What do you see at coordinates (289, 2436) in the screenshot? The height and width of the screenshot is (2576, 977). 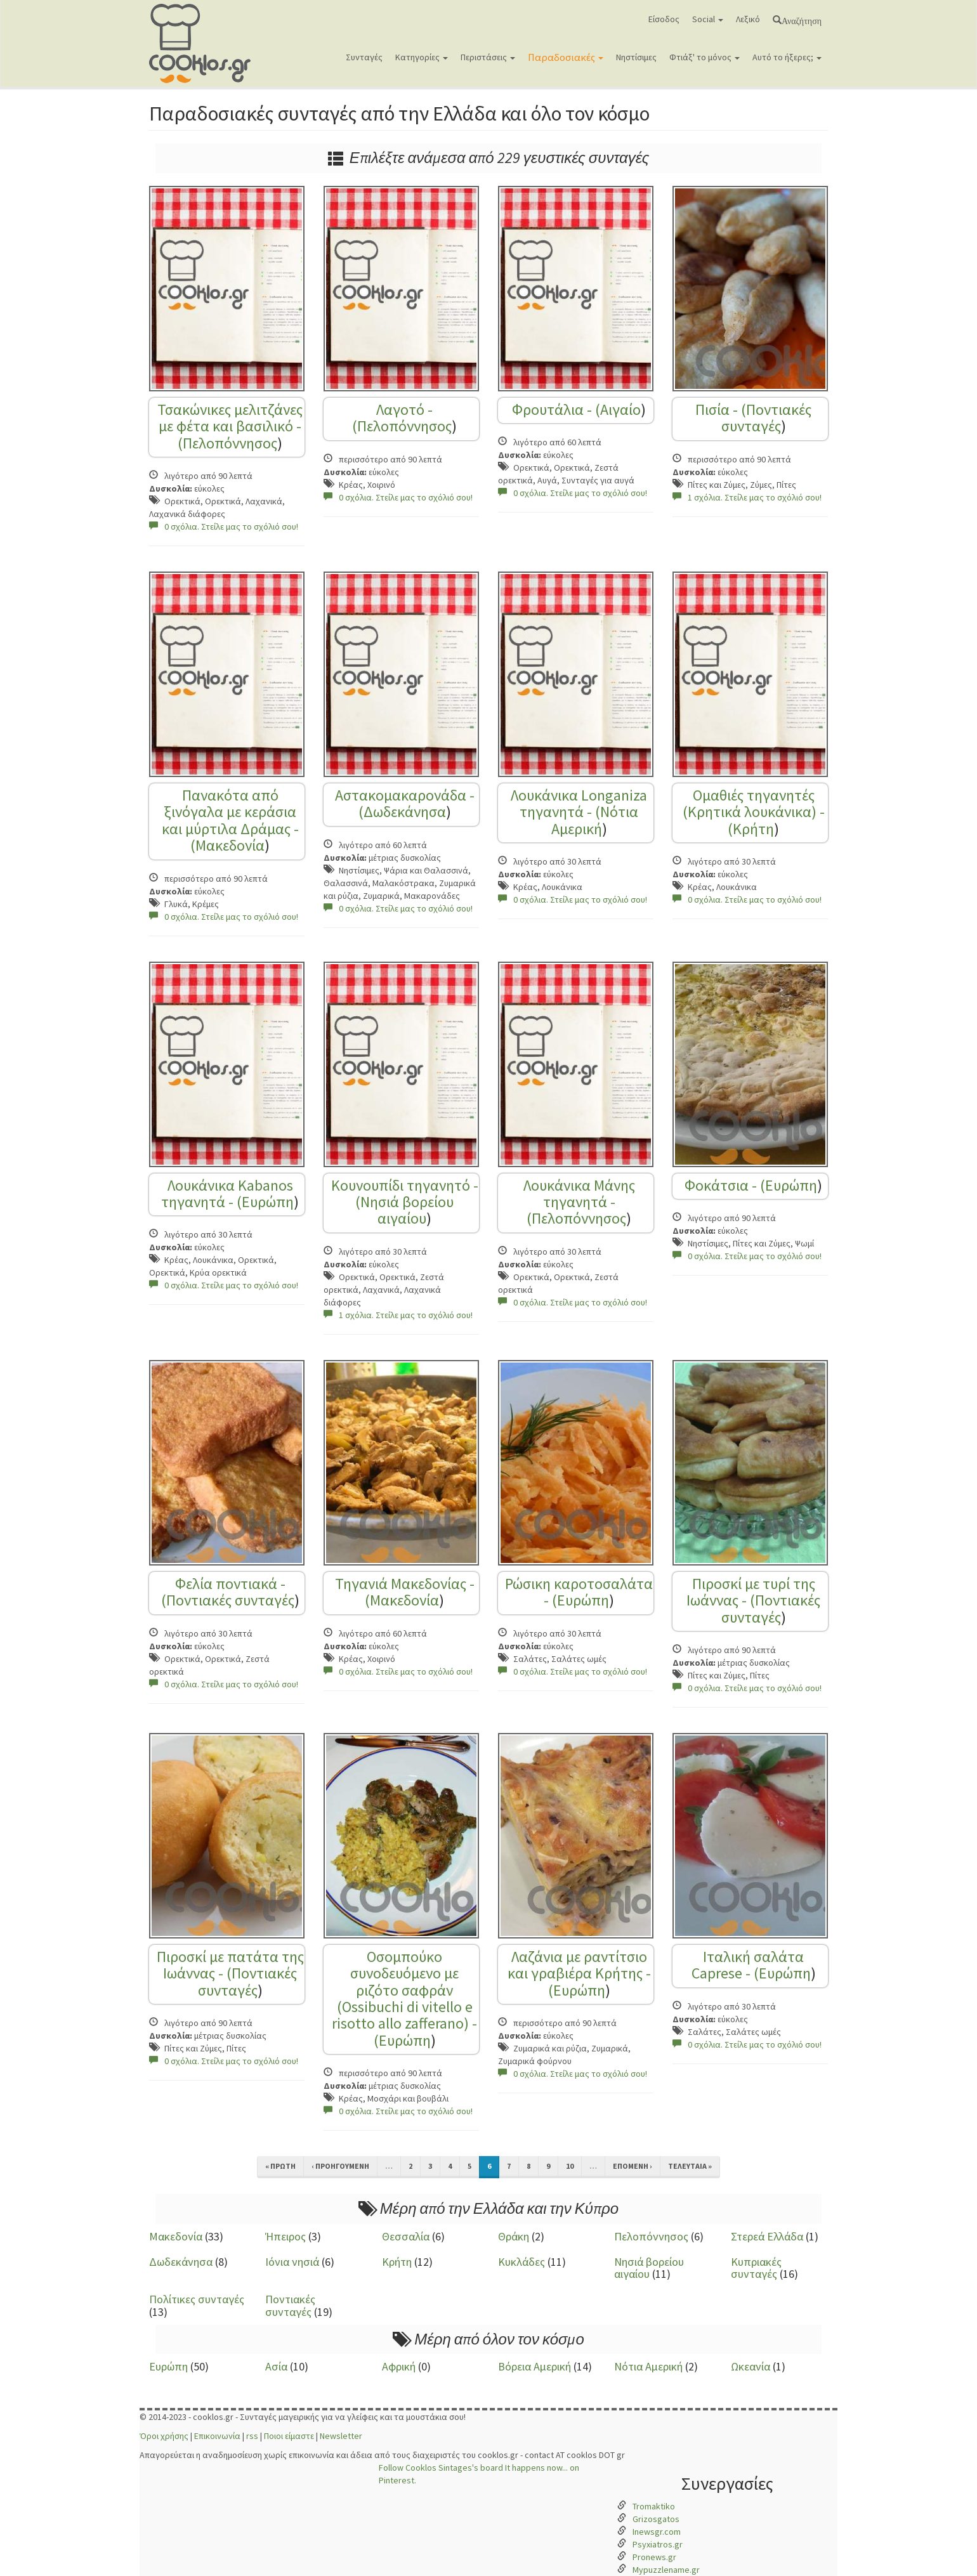 I see `Ποιοι είμαστε` at bounding box center [289, 2436].